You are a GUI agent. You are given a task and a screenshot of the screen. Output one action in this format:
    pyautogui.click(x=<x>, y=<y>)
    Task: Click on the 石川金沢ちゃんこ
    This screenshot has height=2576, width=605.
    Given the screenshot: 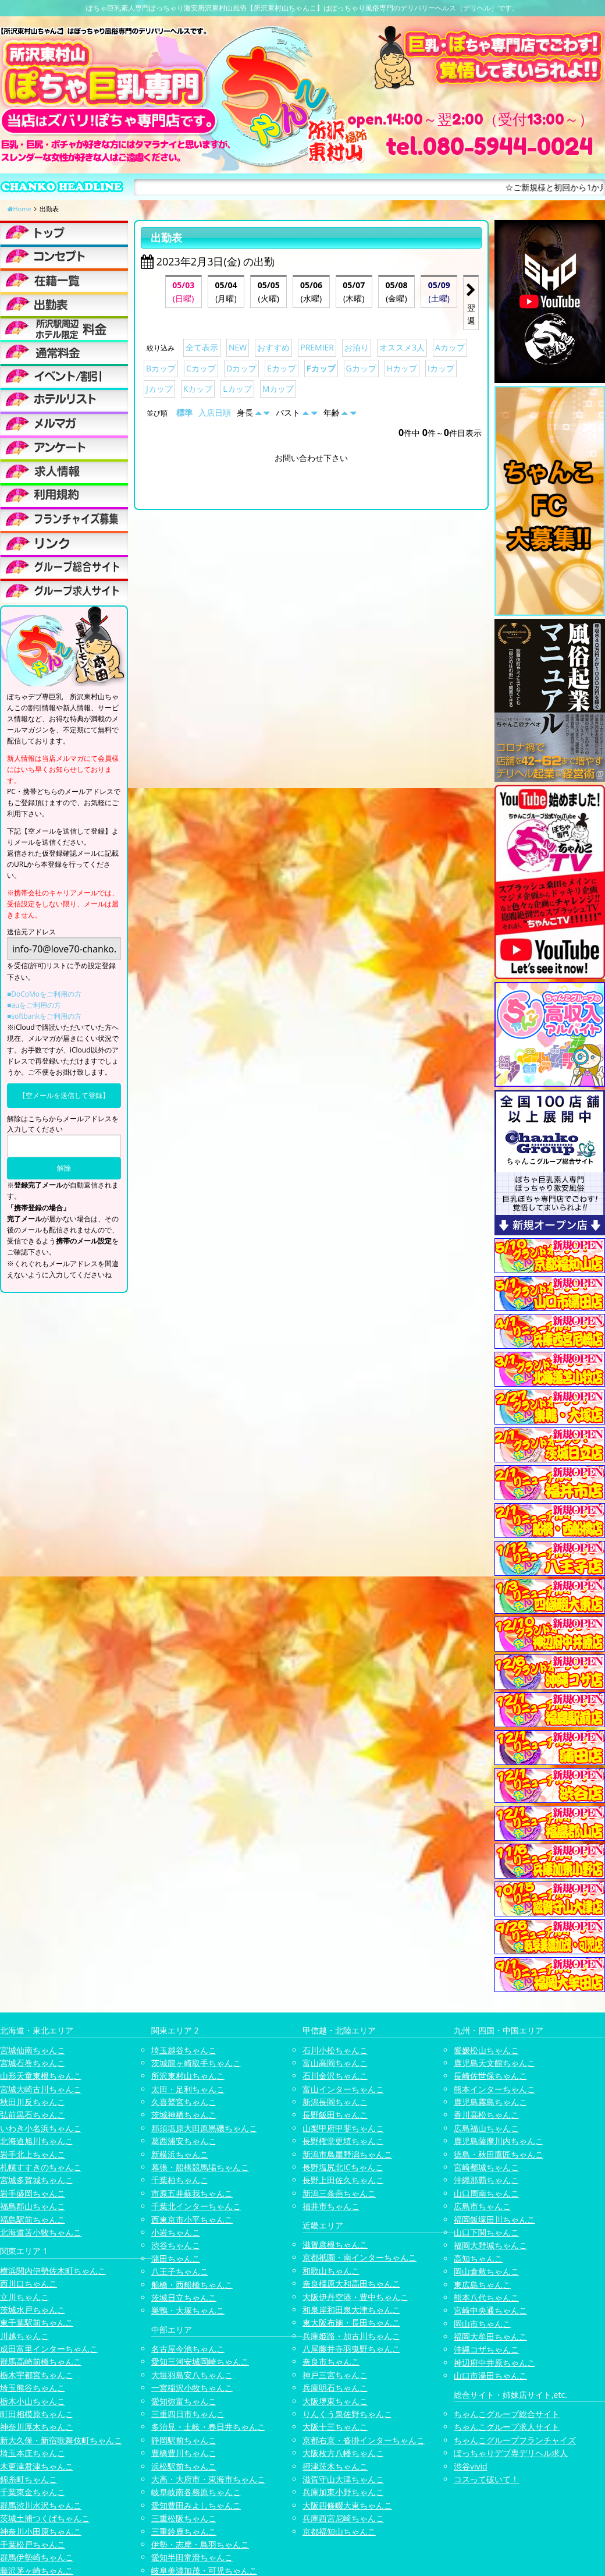 What is the action you would take?
    pyautogui.click(x=335, y=2075)
    